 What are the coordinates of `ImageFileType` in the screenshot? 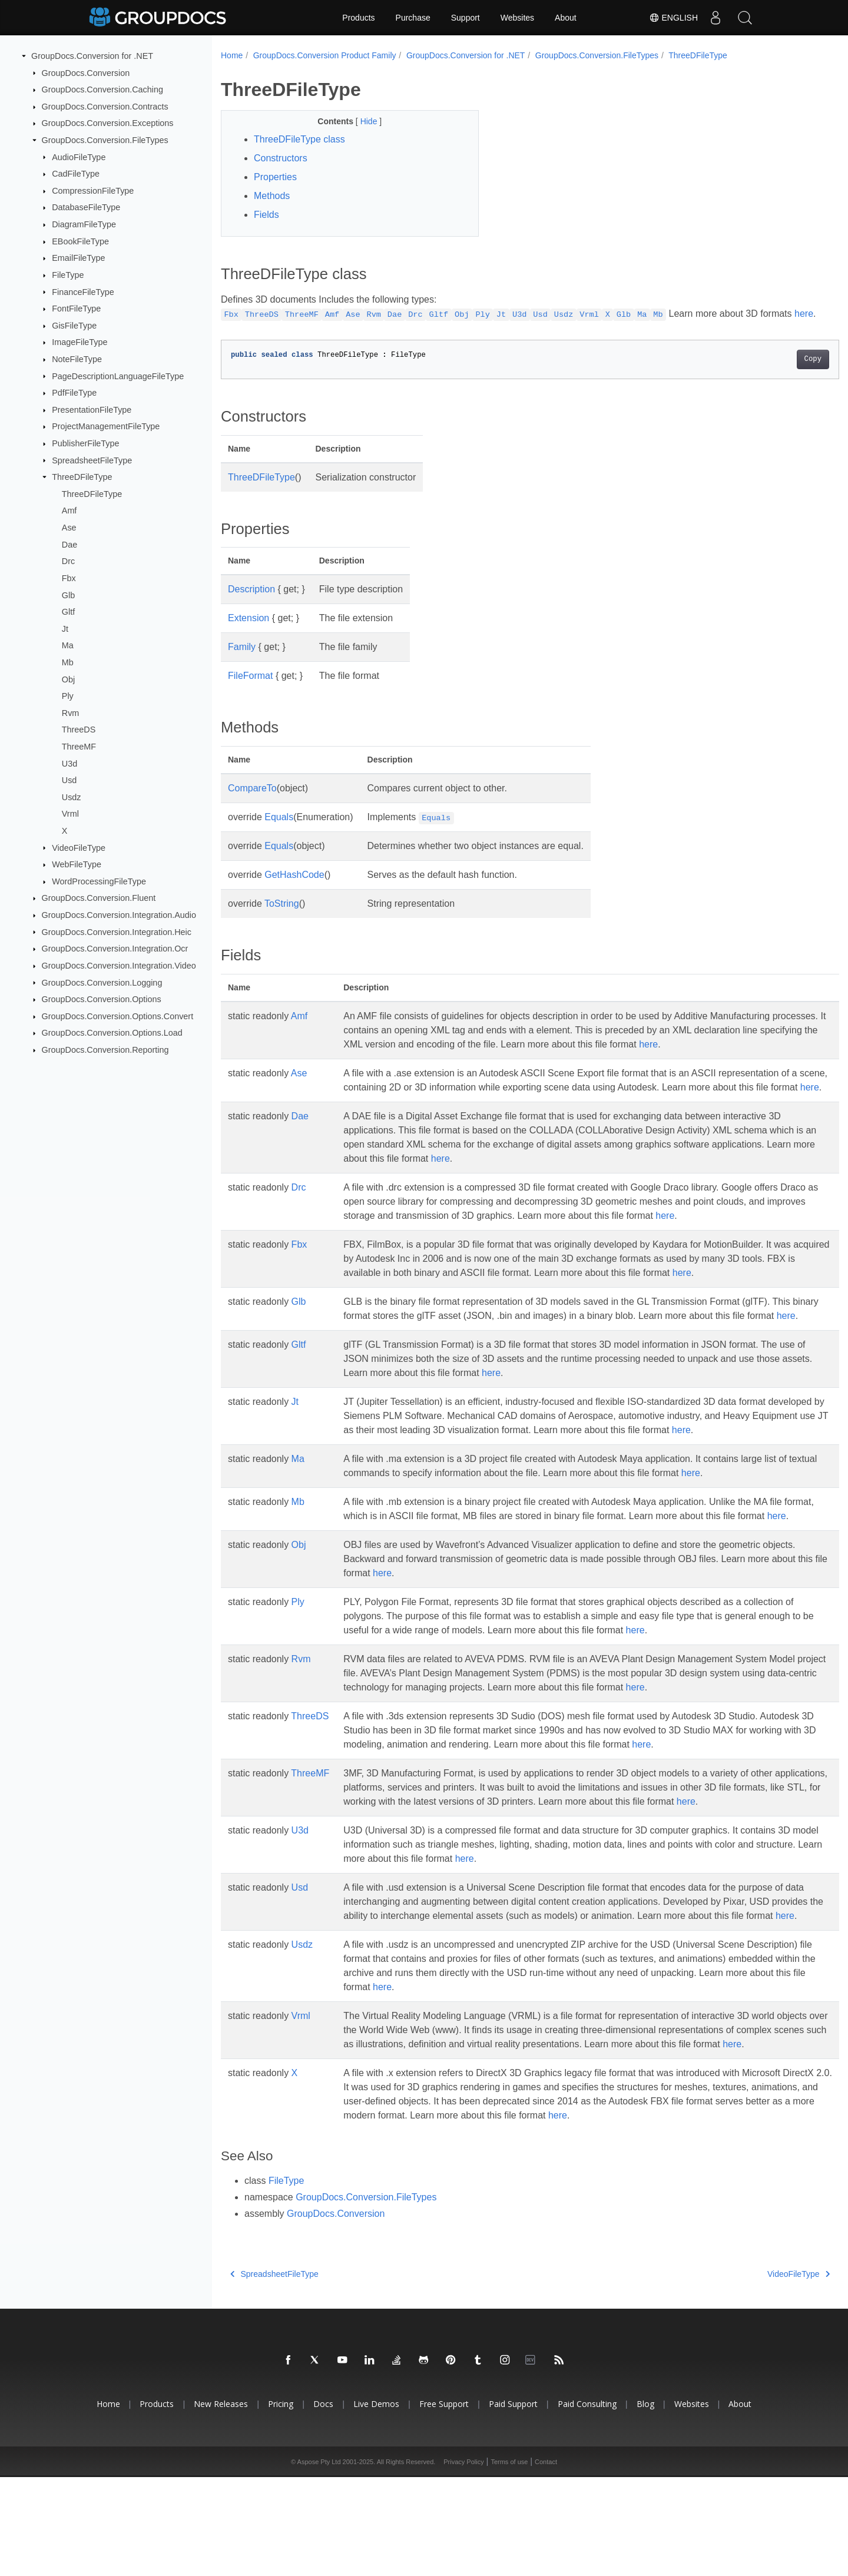 It's located at (79, 342).